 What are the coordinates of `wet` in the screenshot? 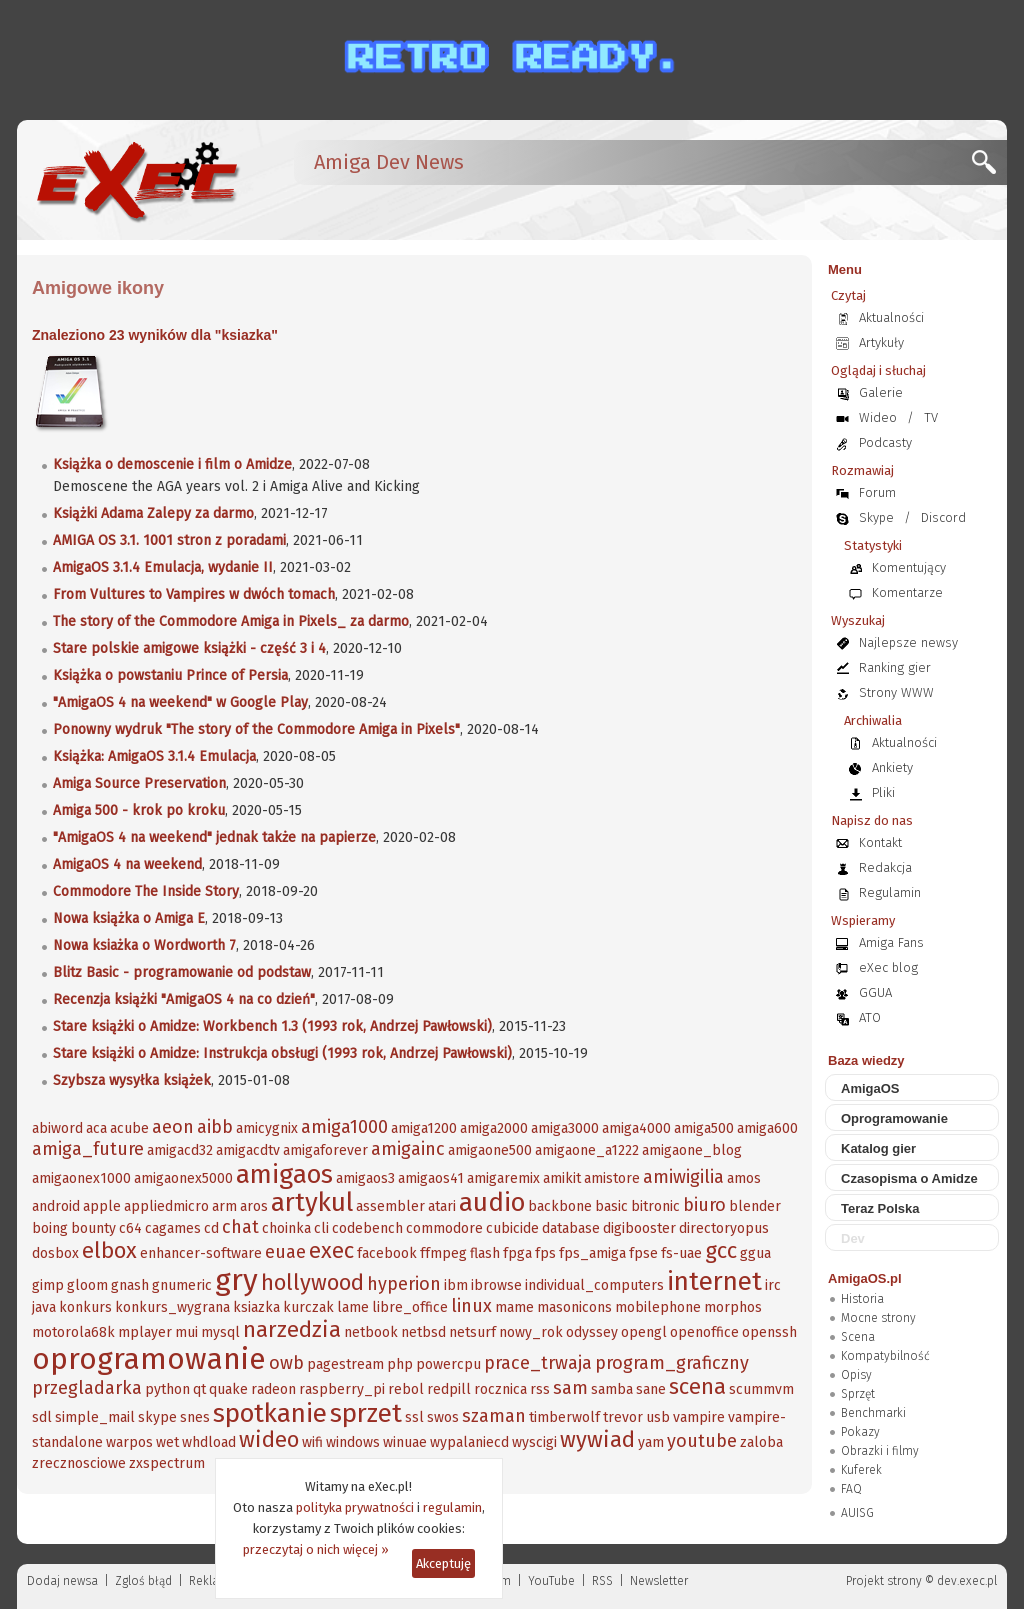 It's located at (167, 1442).